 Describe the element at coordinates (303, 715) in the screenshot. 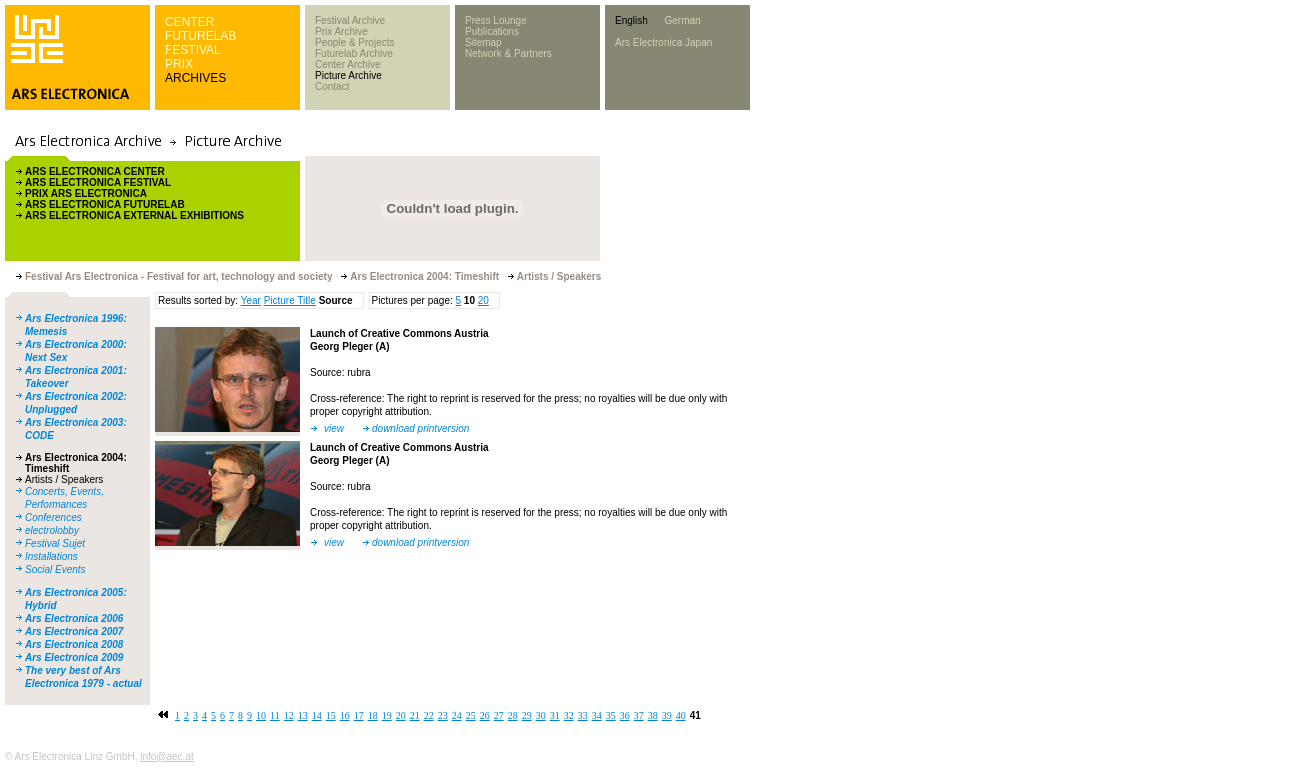

I see `13` at that location.